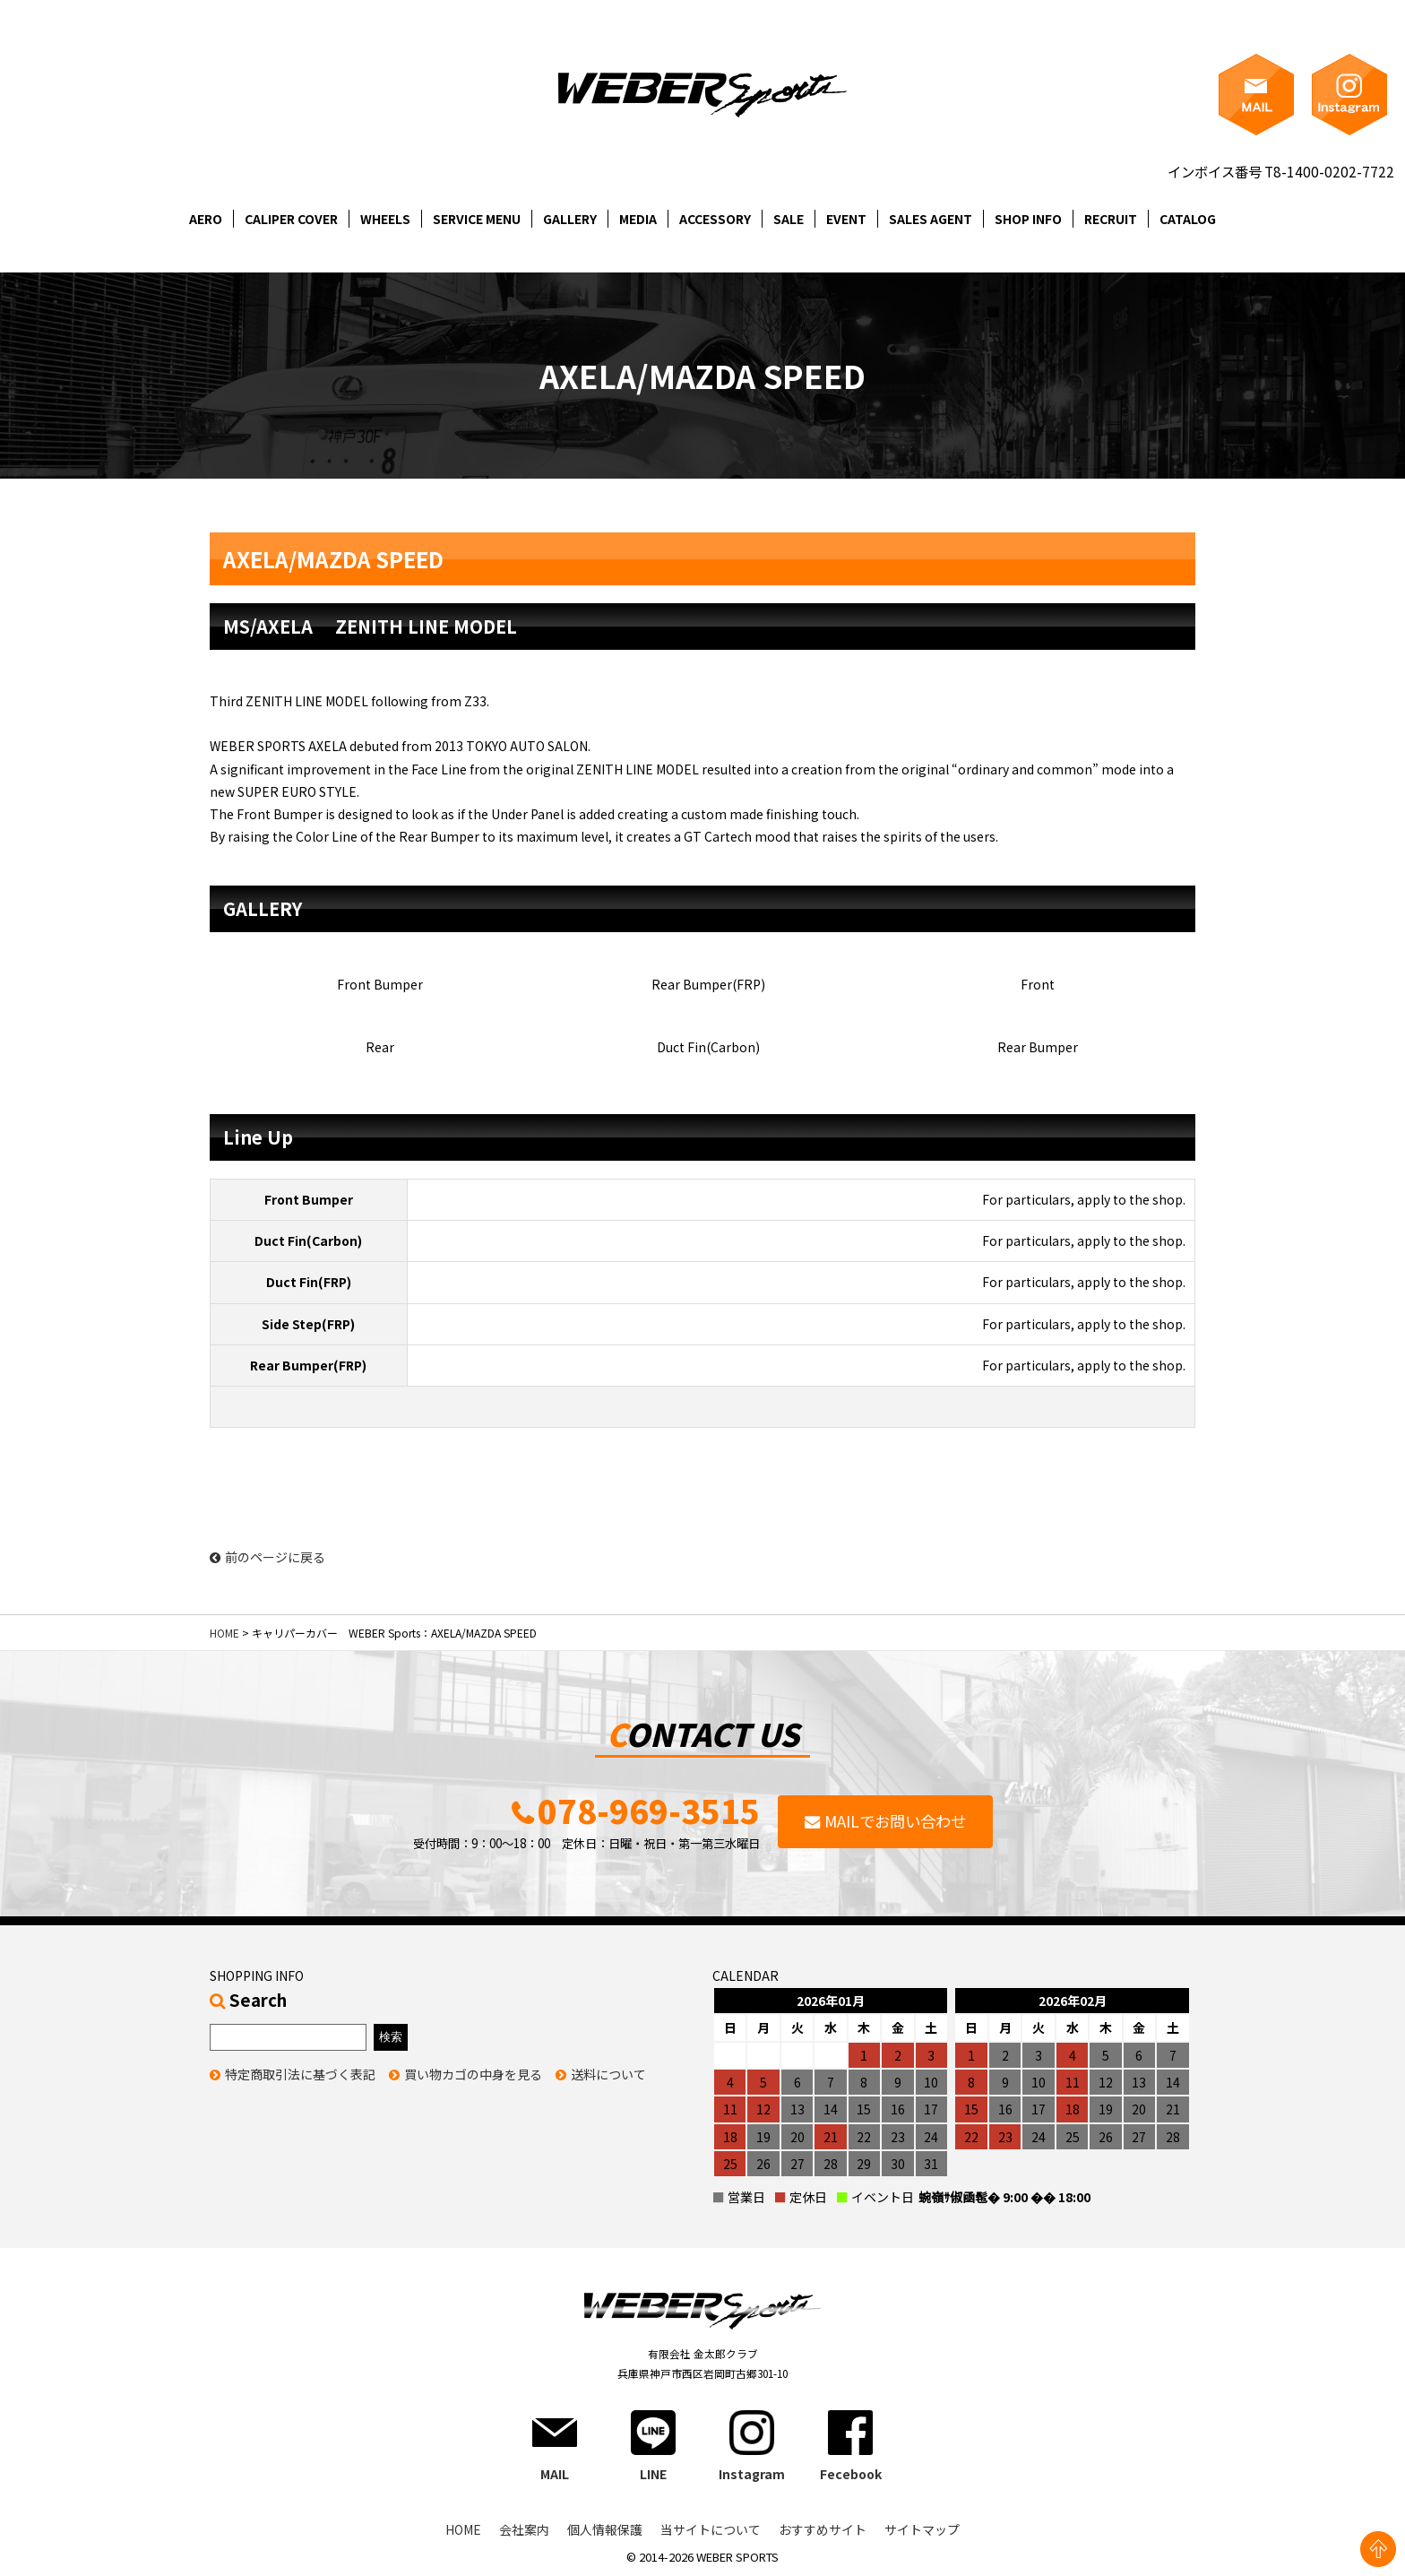 The image size is (1405, 2576). What do you see at coordinates (922, 2529) in the screenshot?
I see `サイトマップ` at bounding box center [922, 2529].